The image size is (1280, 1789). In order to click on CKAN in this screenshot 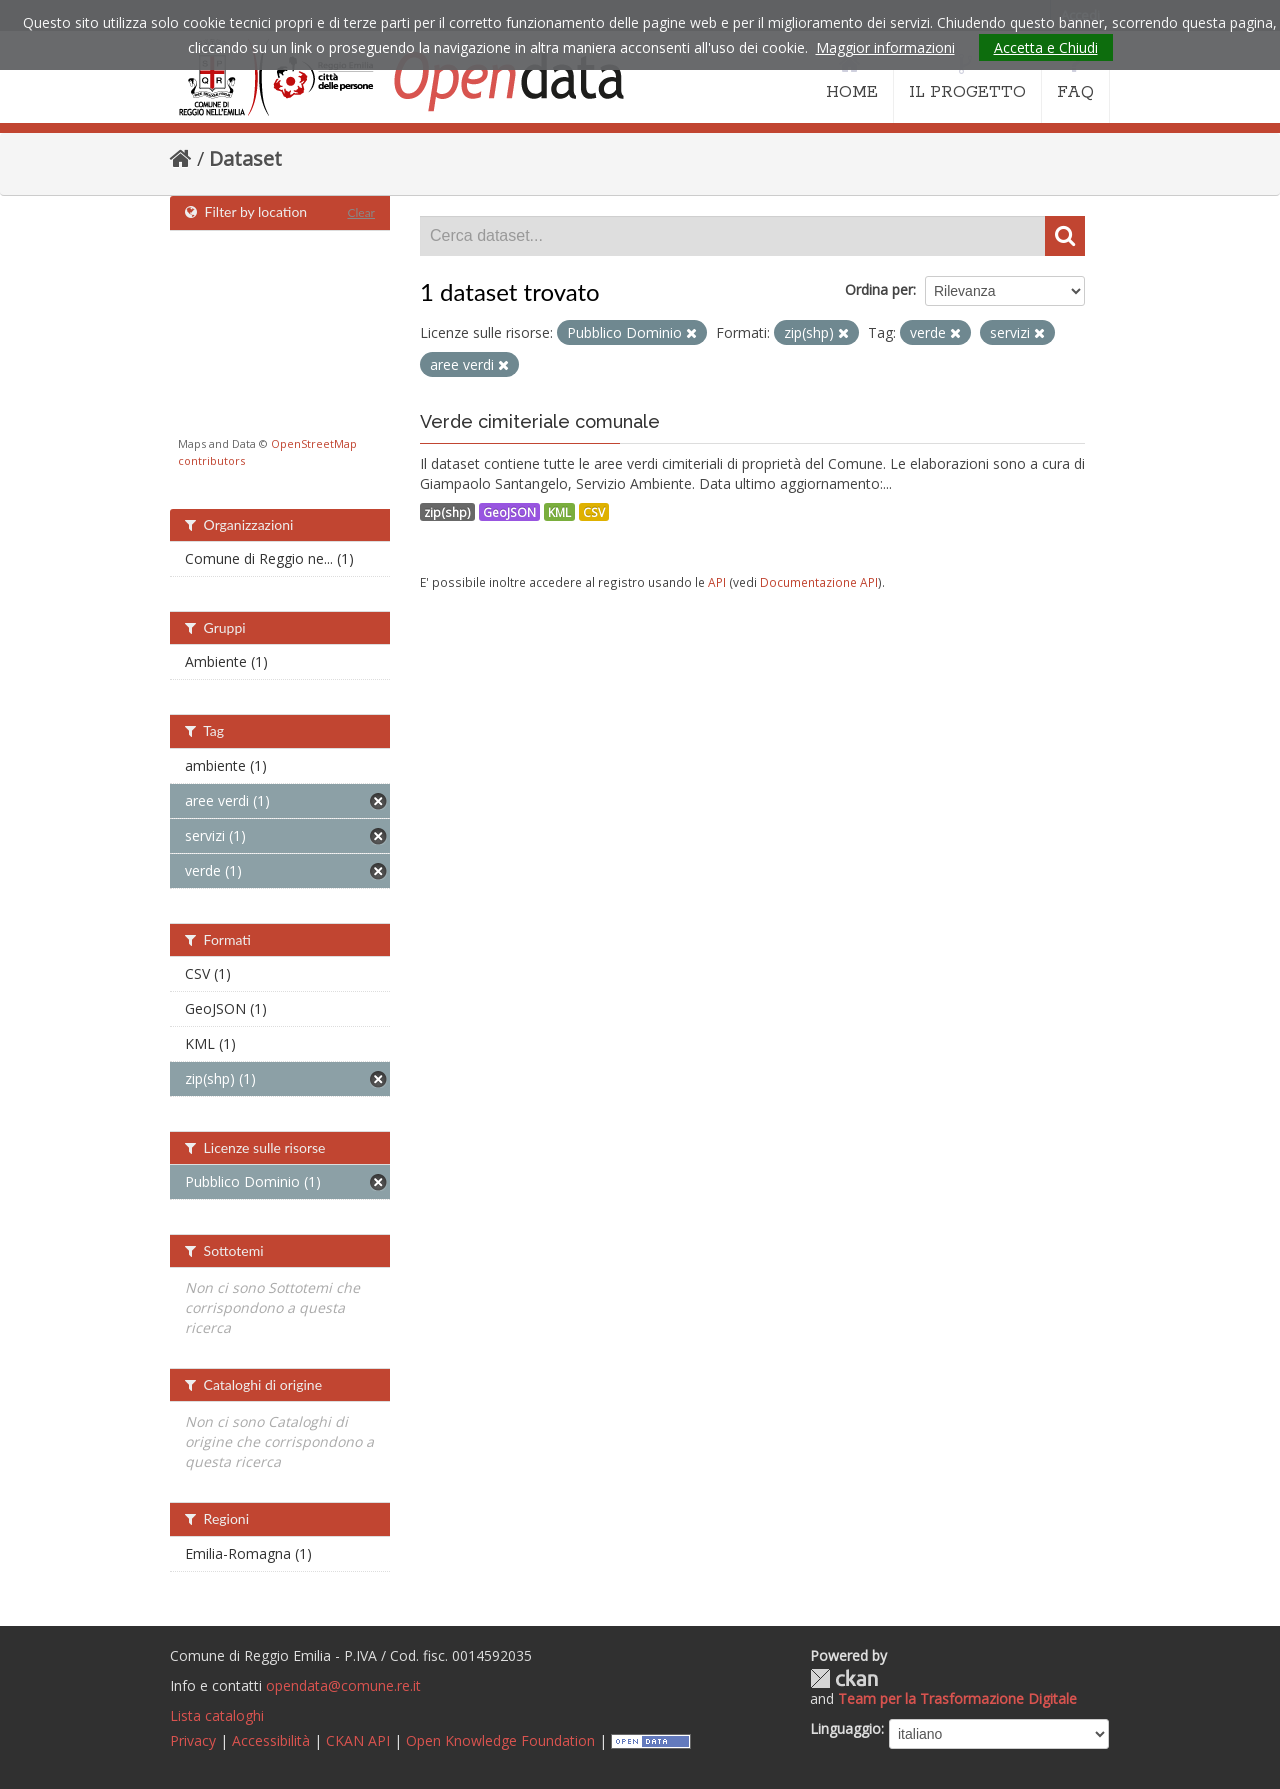, I will do `click(844, 1678)`.